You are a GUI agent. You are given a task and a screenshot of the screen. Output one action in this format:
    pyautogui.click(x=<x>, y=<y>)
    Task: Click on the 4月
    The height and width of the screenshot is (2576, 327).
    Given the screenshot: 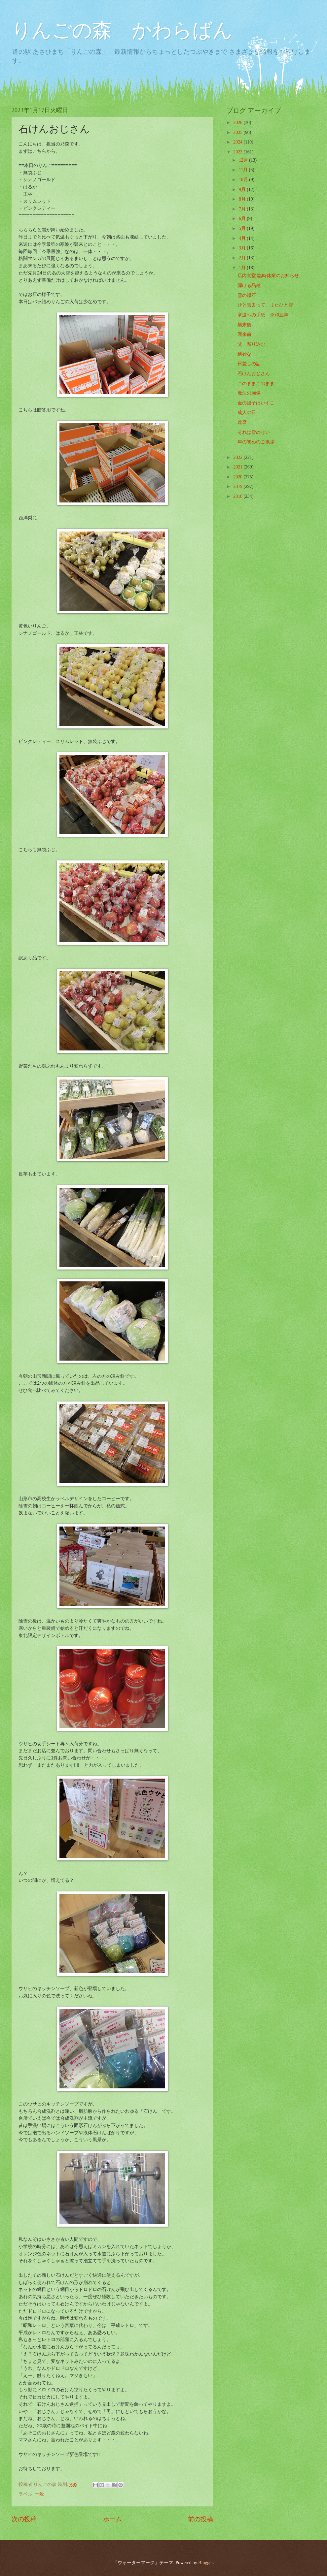 What is the action you would take?
    pyautogui.click(x=243, y=238)
    